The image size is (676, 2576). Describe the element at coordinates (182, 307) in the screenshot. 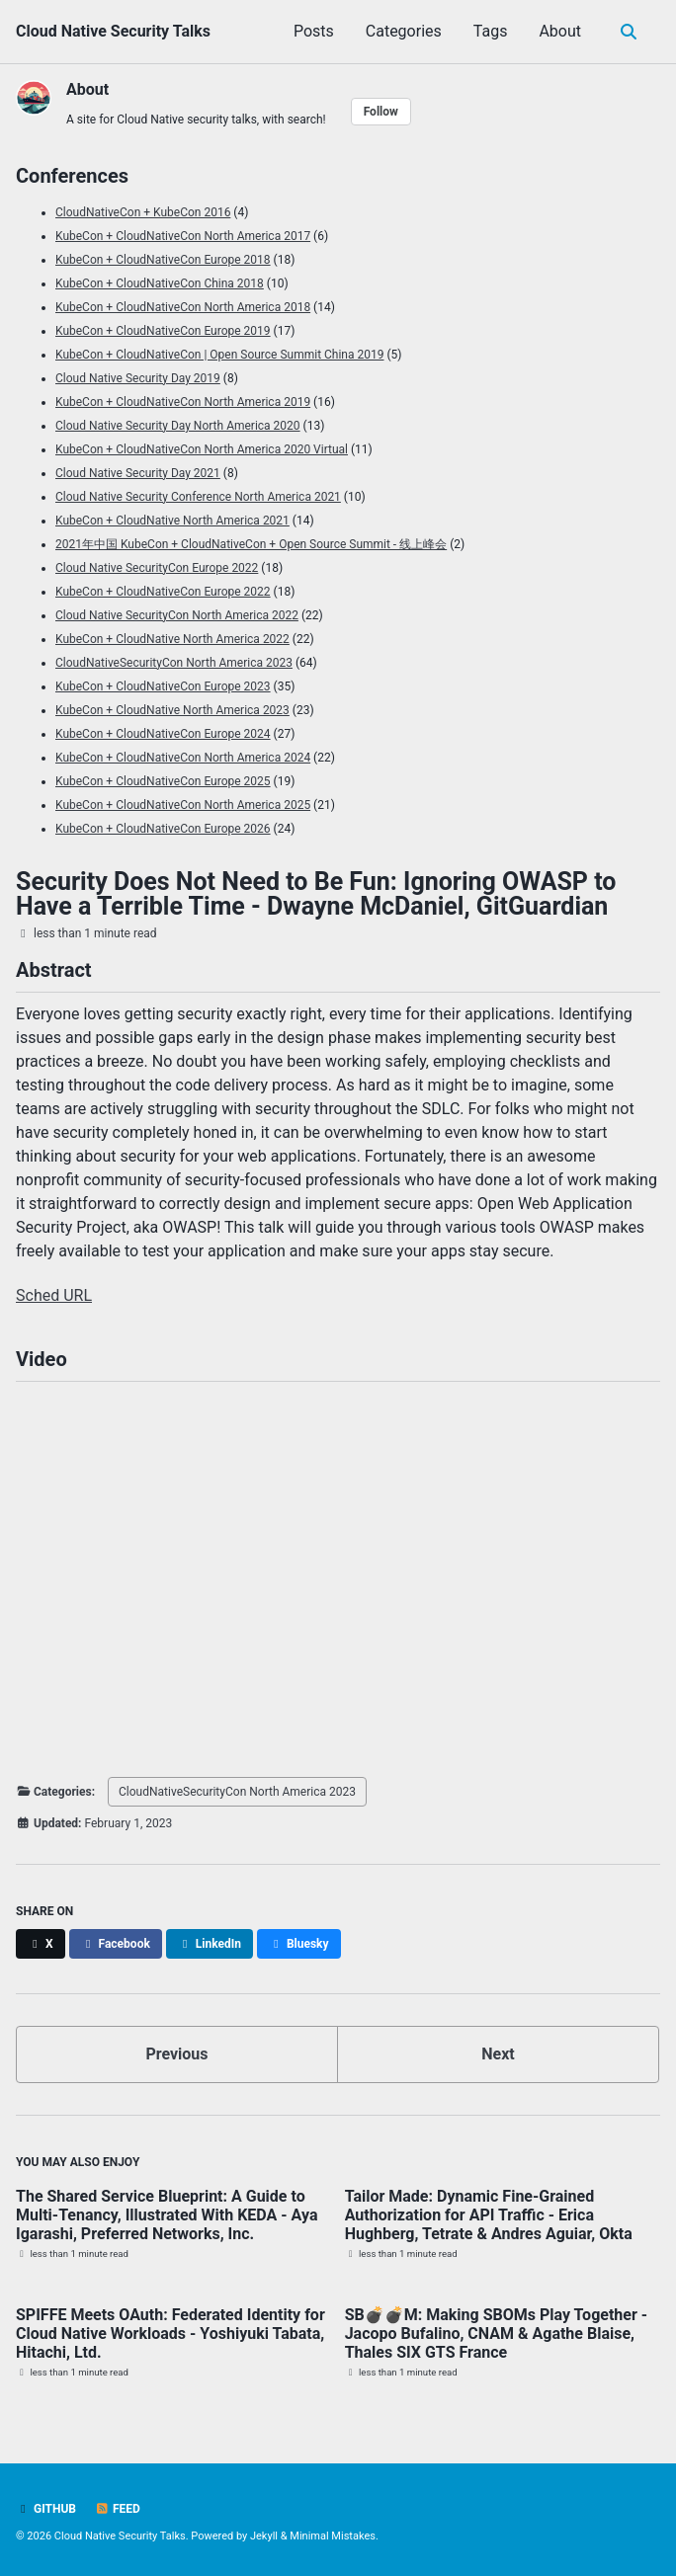

I see `KubeCon + CloudNativeCon North America 2018` at that location.